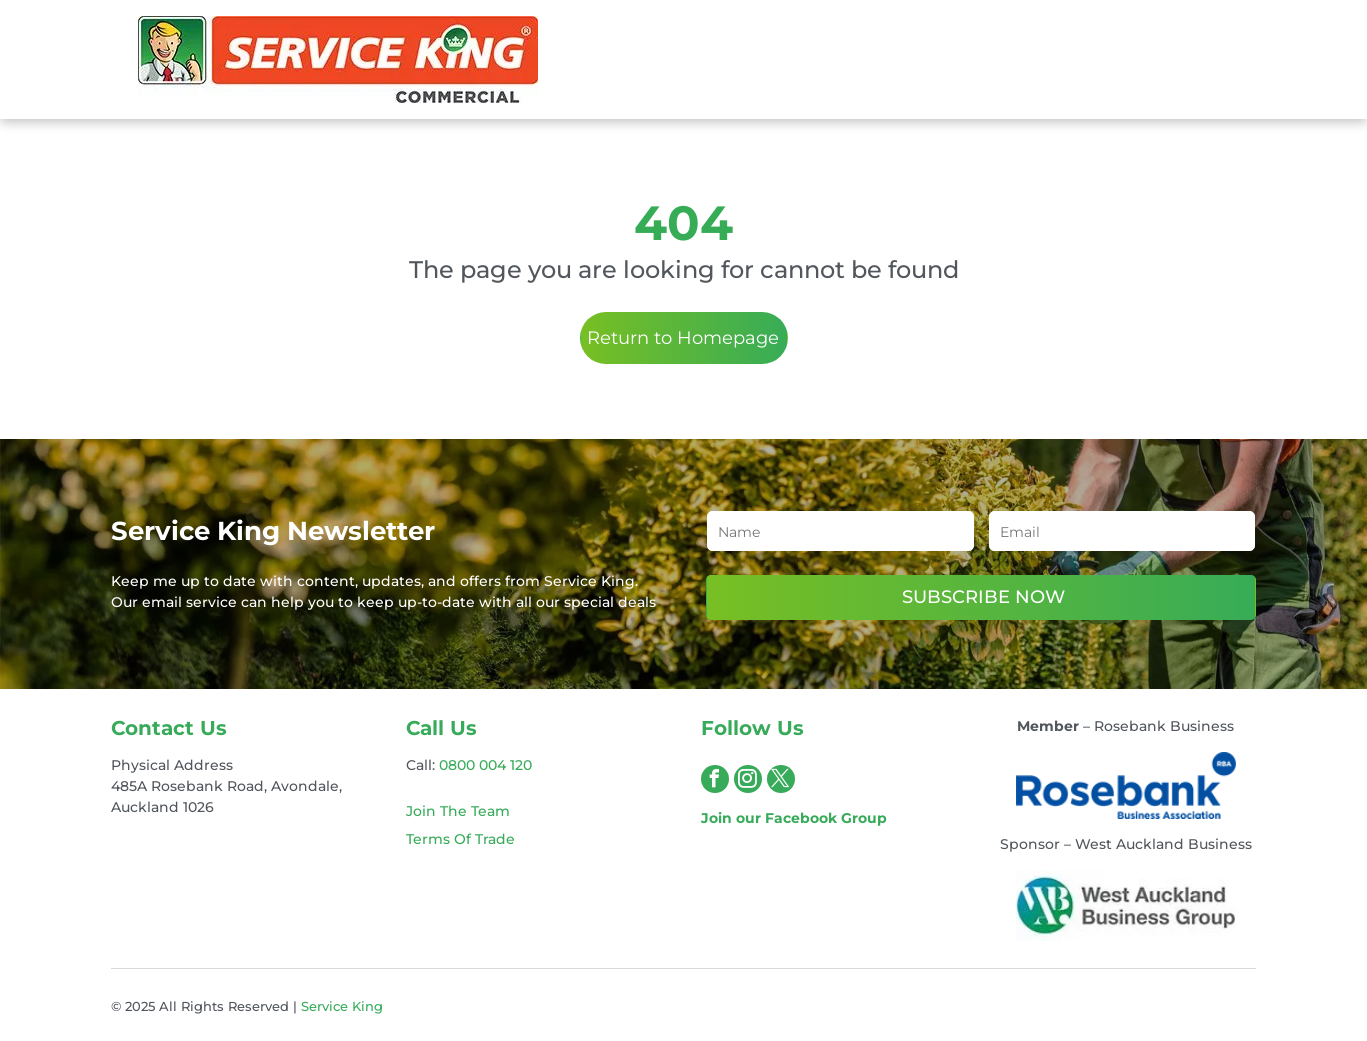 This screenshot has height=1041, width=1367. I want to click on King, so click(367, 1006).